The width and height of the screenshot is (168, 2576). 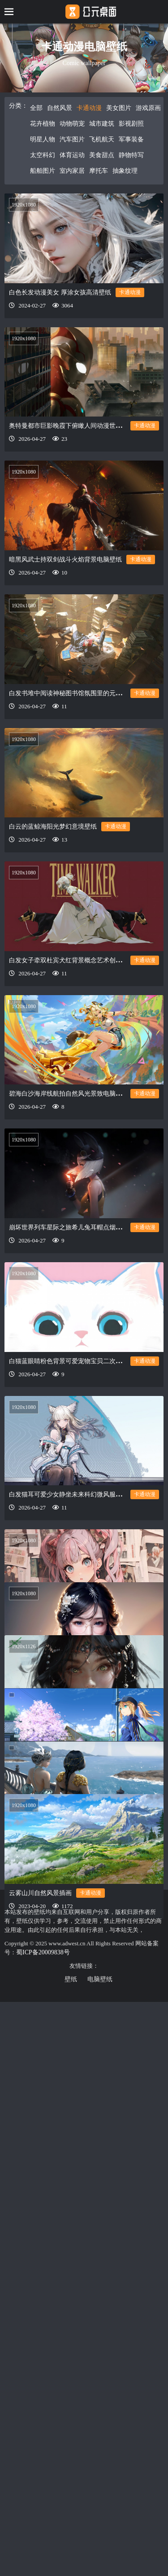 What do you see at coordinates (59, 108) in the screenshot?
I see `自然风景` at bounding box center [59, 108].